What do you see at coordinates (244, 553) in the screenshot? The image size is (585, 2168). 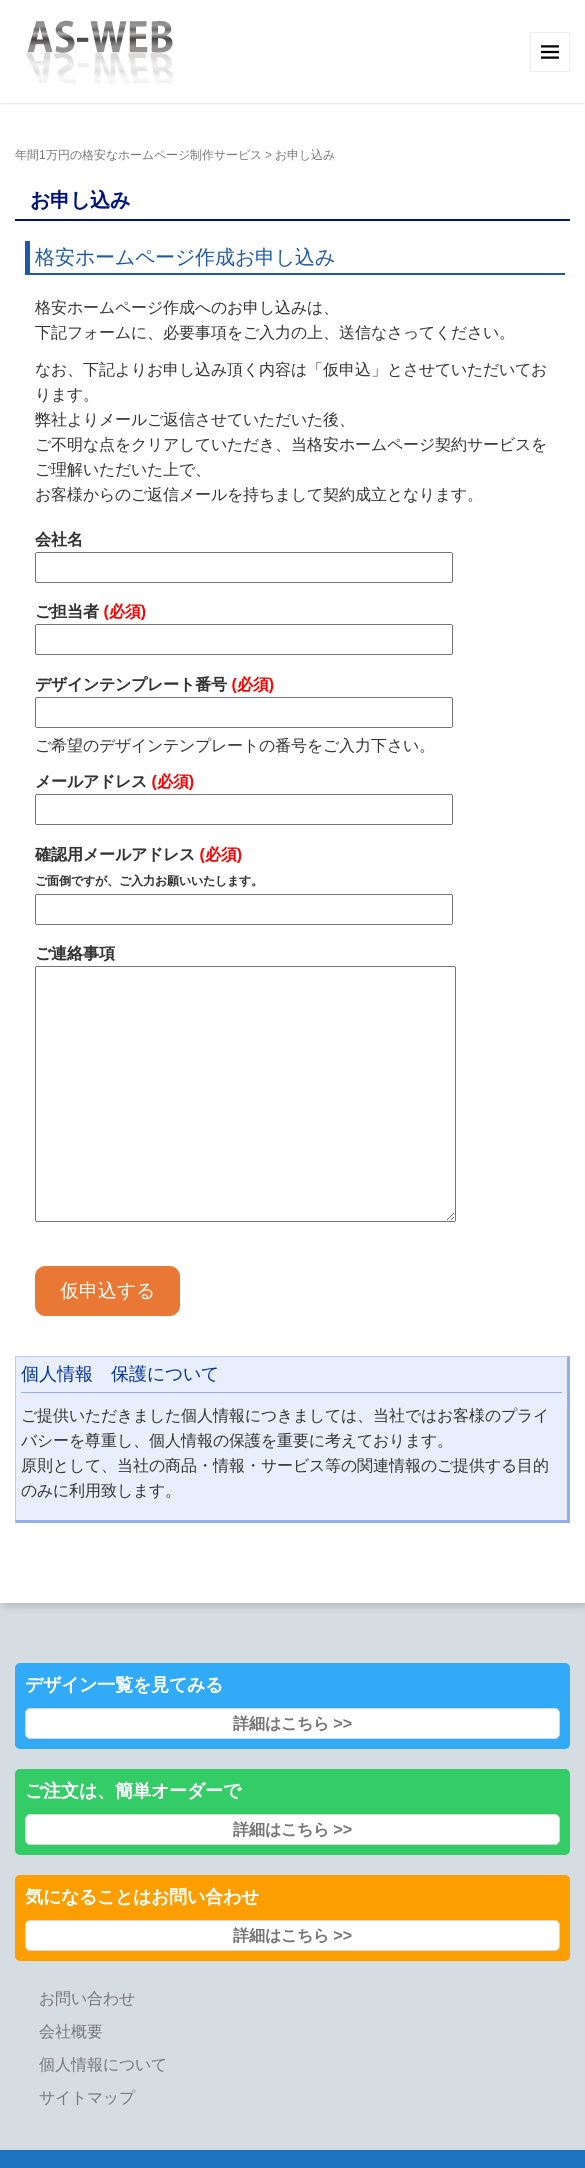 I see `会社名` at bounding box center [244, 553].